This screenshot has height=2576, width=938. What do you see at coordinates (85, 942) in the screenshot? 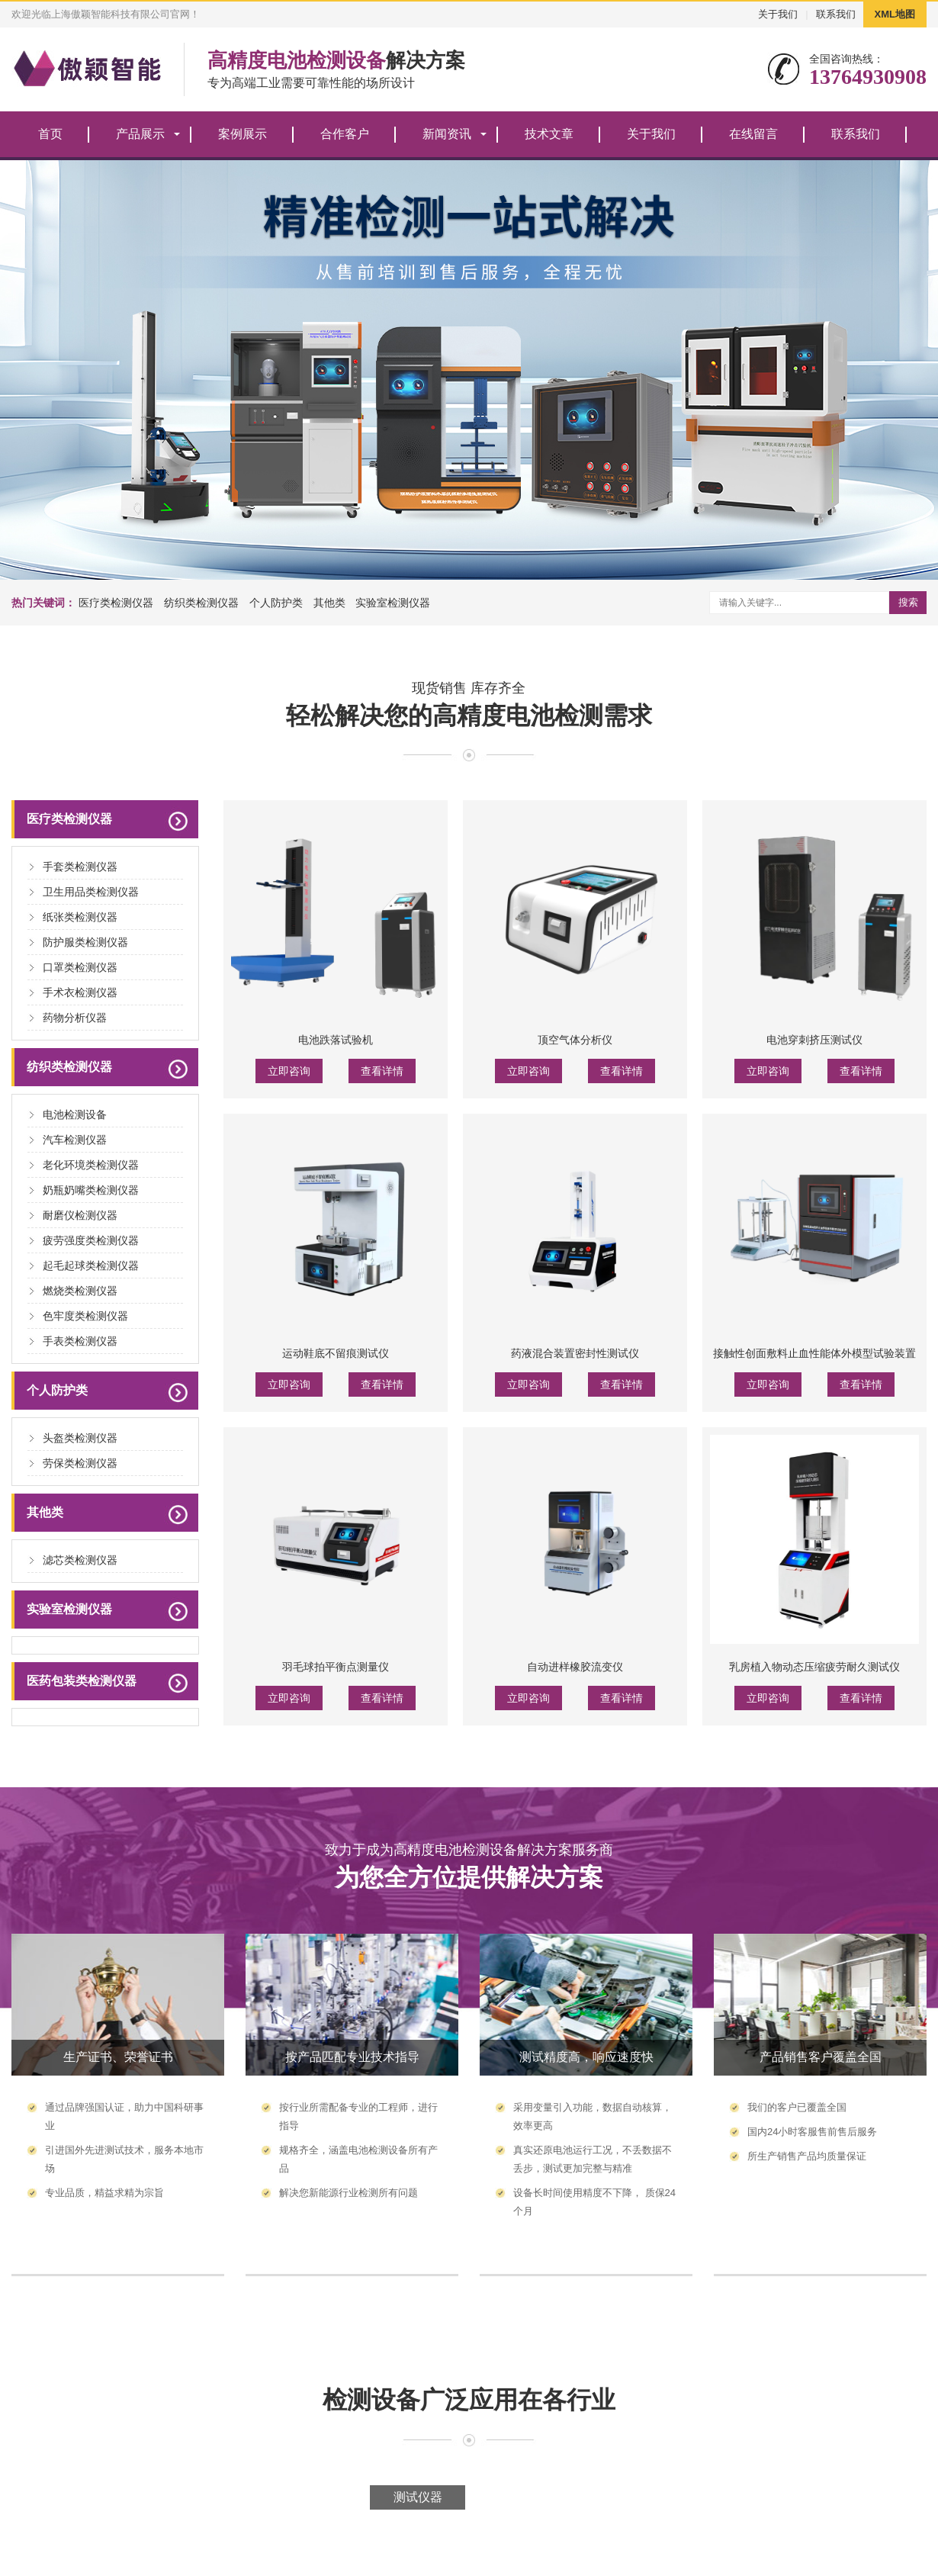
I see `防护服类检测仪器` at bounding box center [85, 942].